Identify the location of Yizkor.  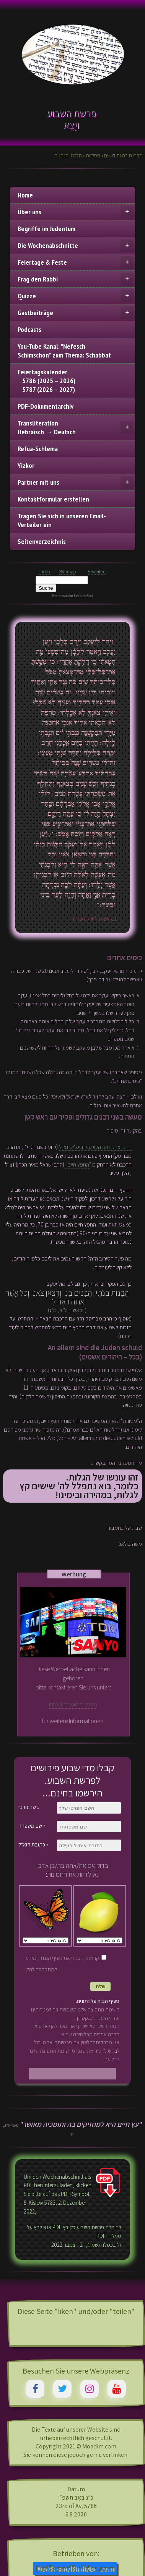
(26, 465).